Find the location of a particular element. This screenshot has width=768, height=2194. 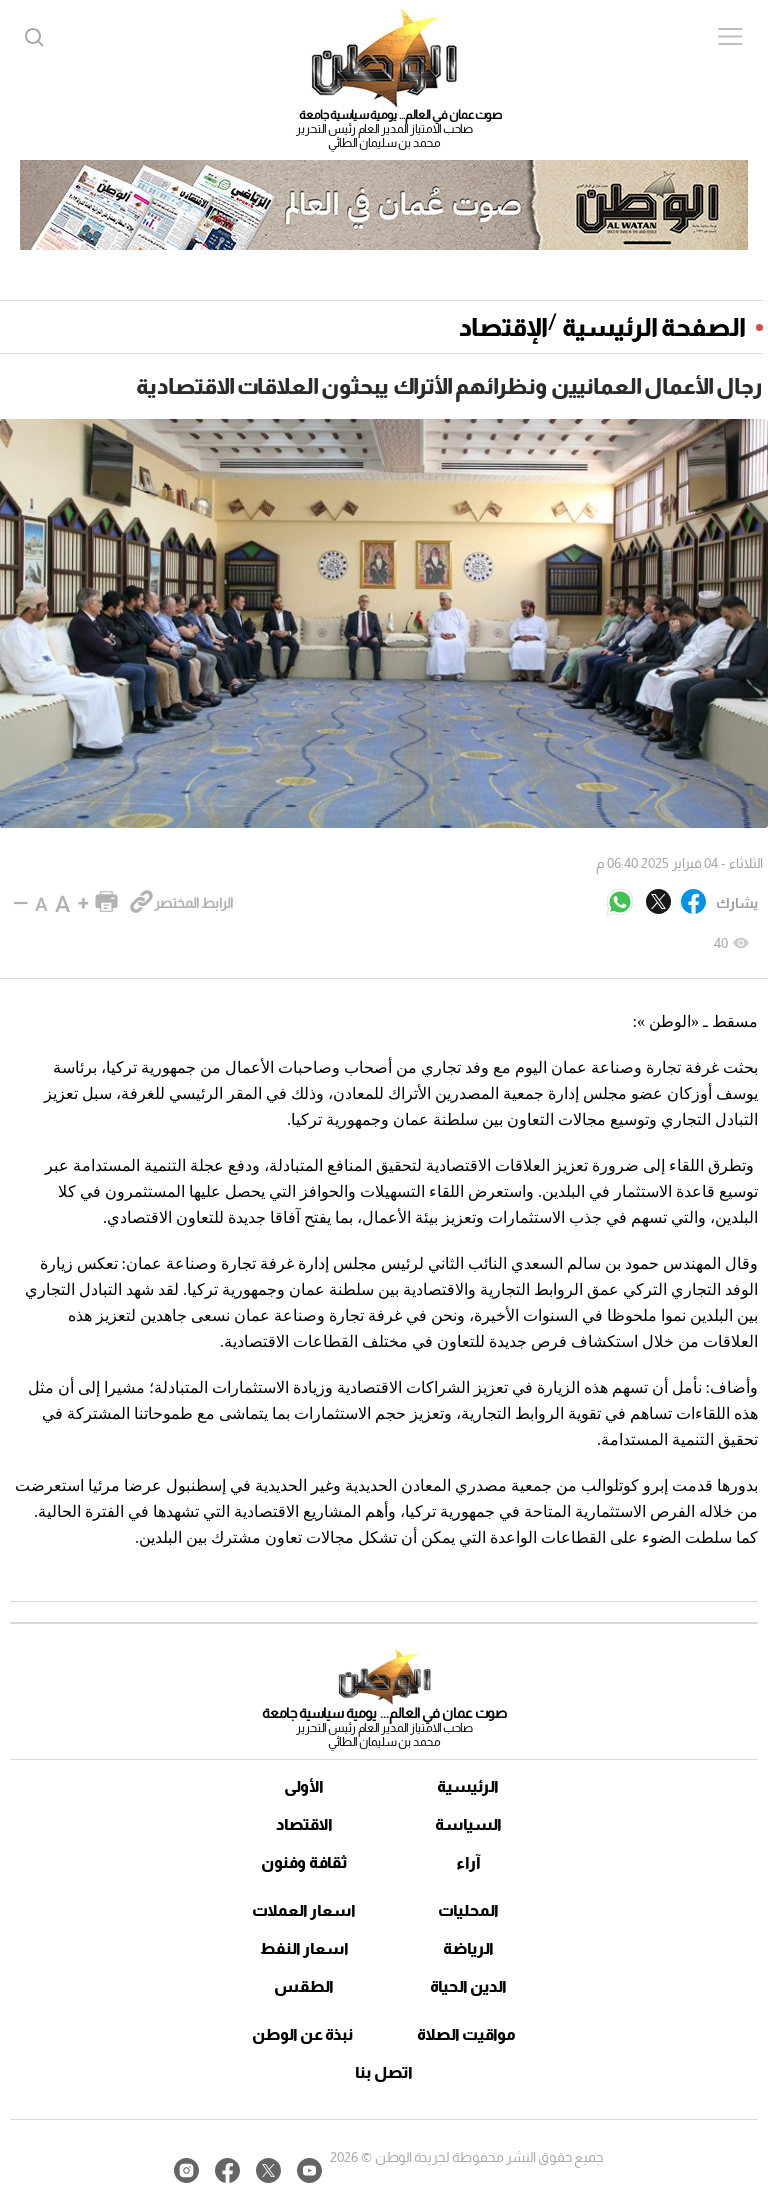

الرياضة is located at coordinates (468, 1948).